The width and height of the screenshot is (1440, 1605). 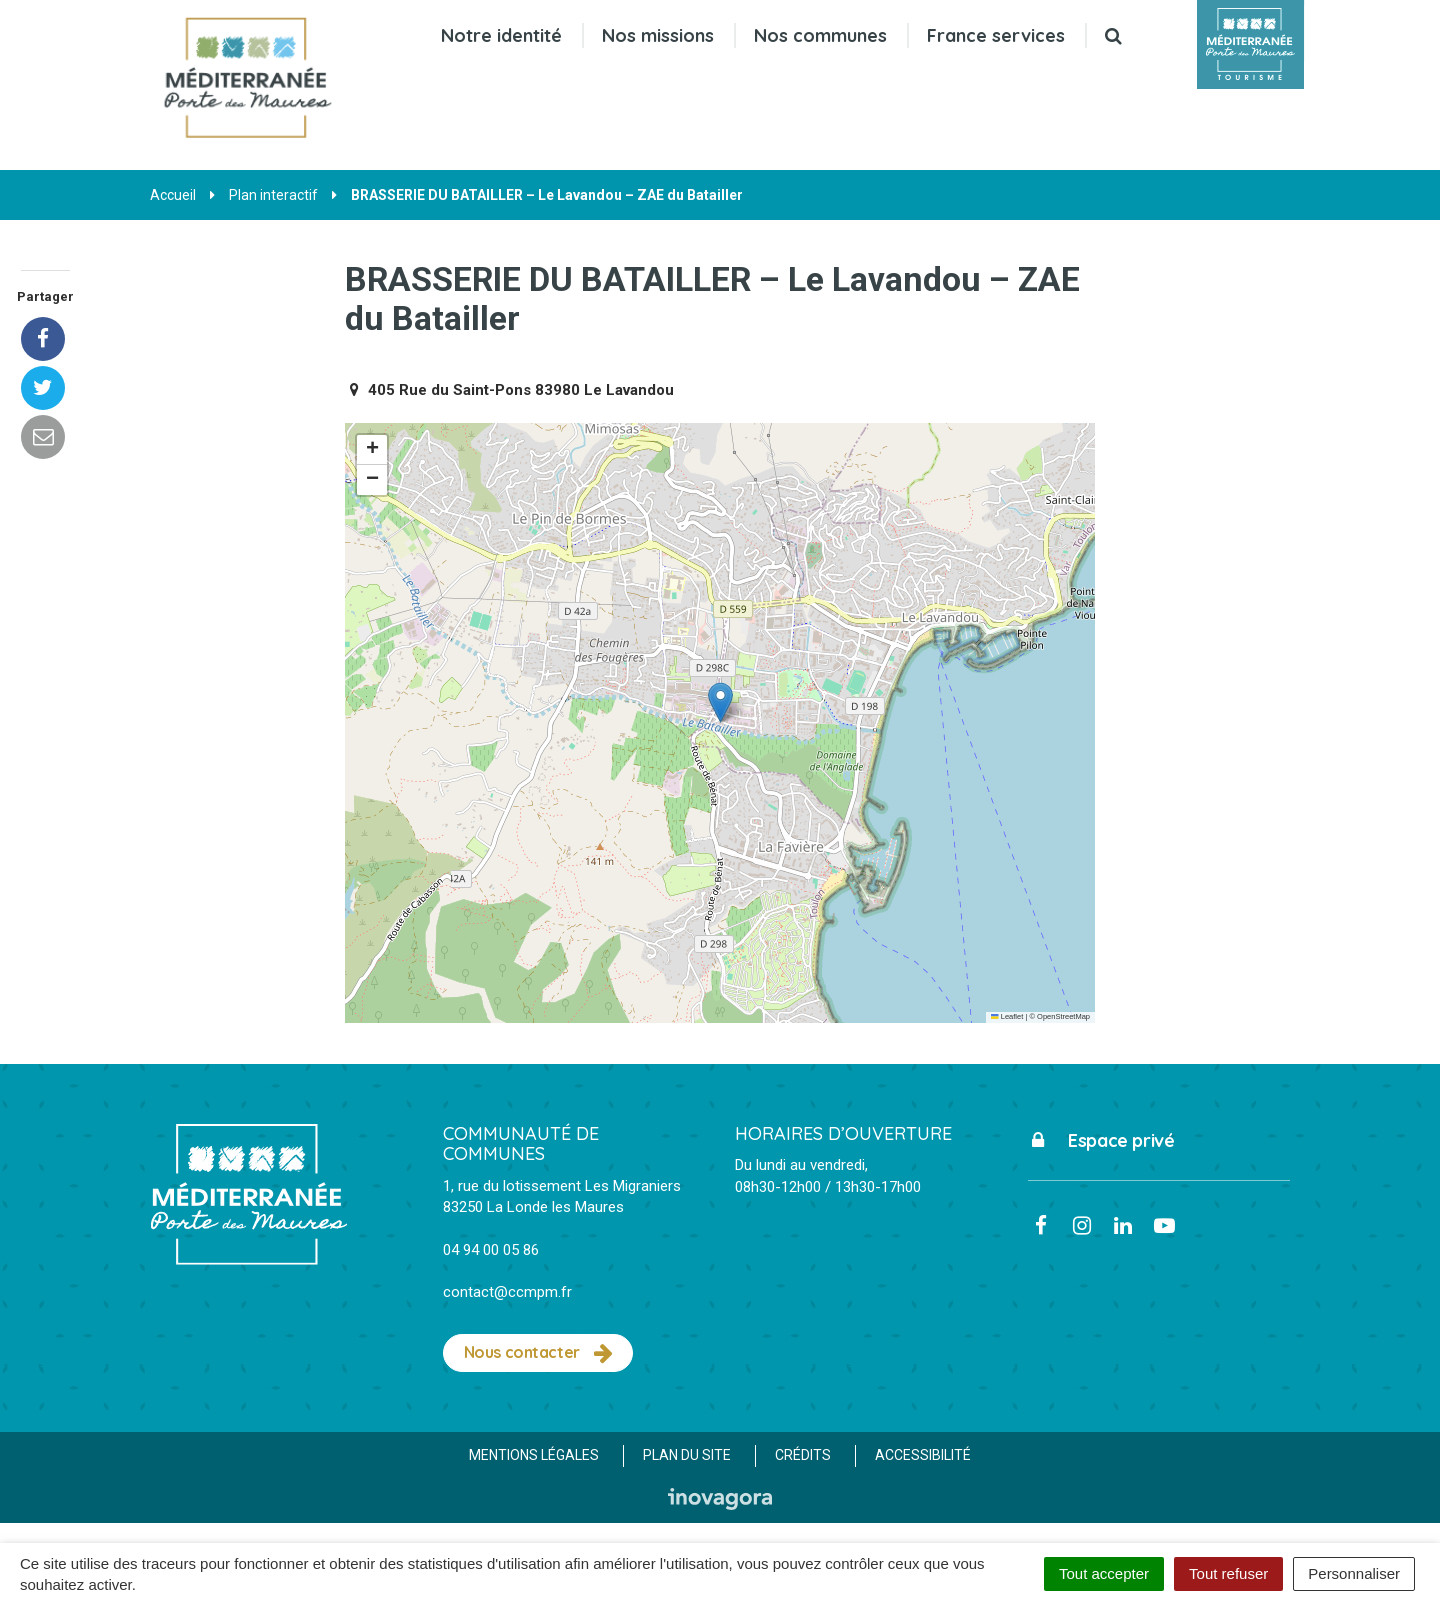 I want to click on Plan du site, so click(x=687, y=1455).